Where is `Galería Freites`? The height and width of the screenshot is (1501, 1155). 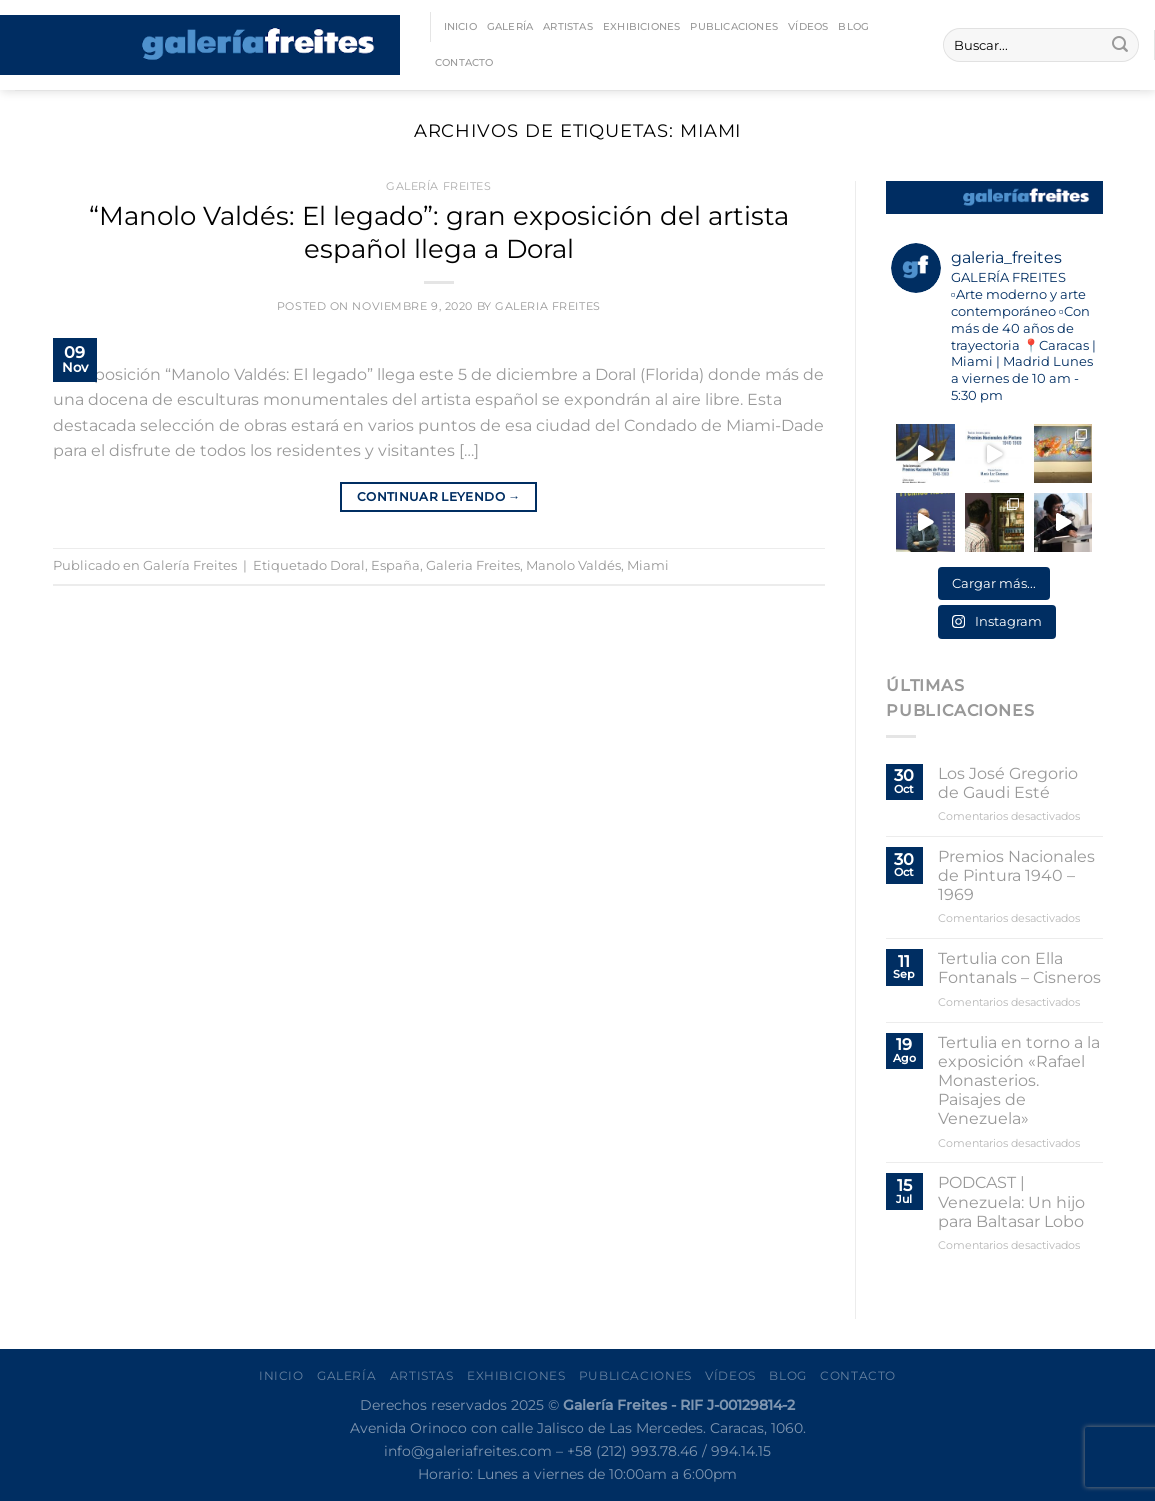
Galería Freites is located at coordinates (438, 186).